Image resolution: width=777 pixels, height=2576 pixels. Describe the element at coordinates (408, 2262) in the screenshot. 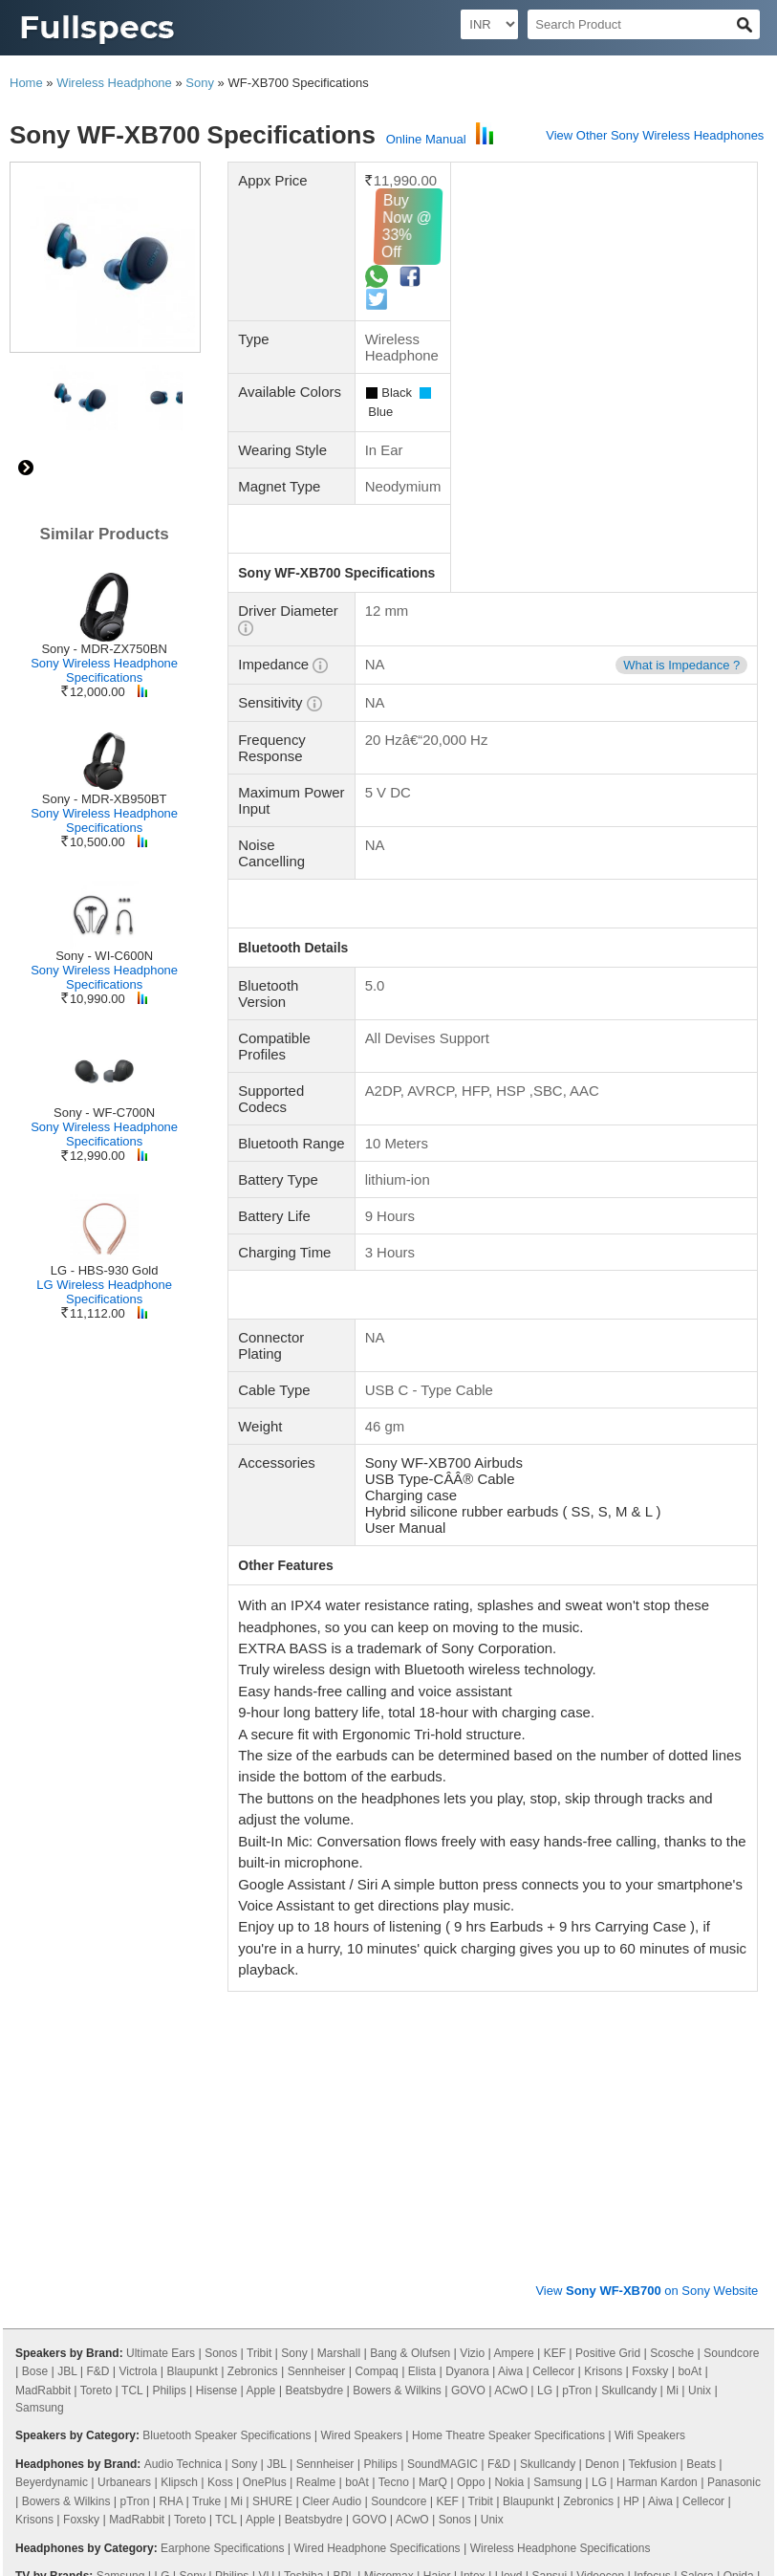

I see `3D TV Specifications` at that location.